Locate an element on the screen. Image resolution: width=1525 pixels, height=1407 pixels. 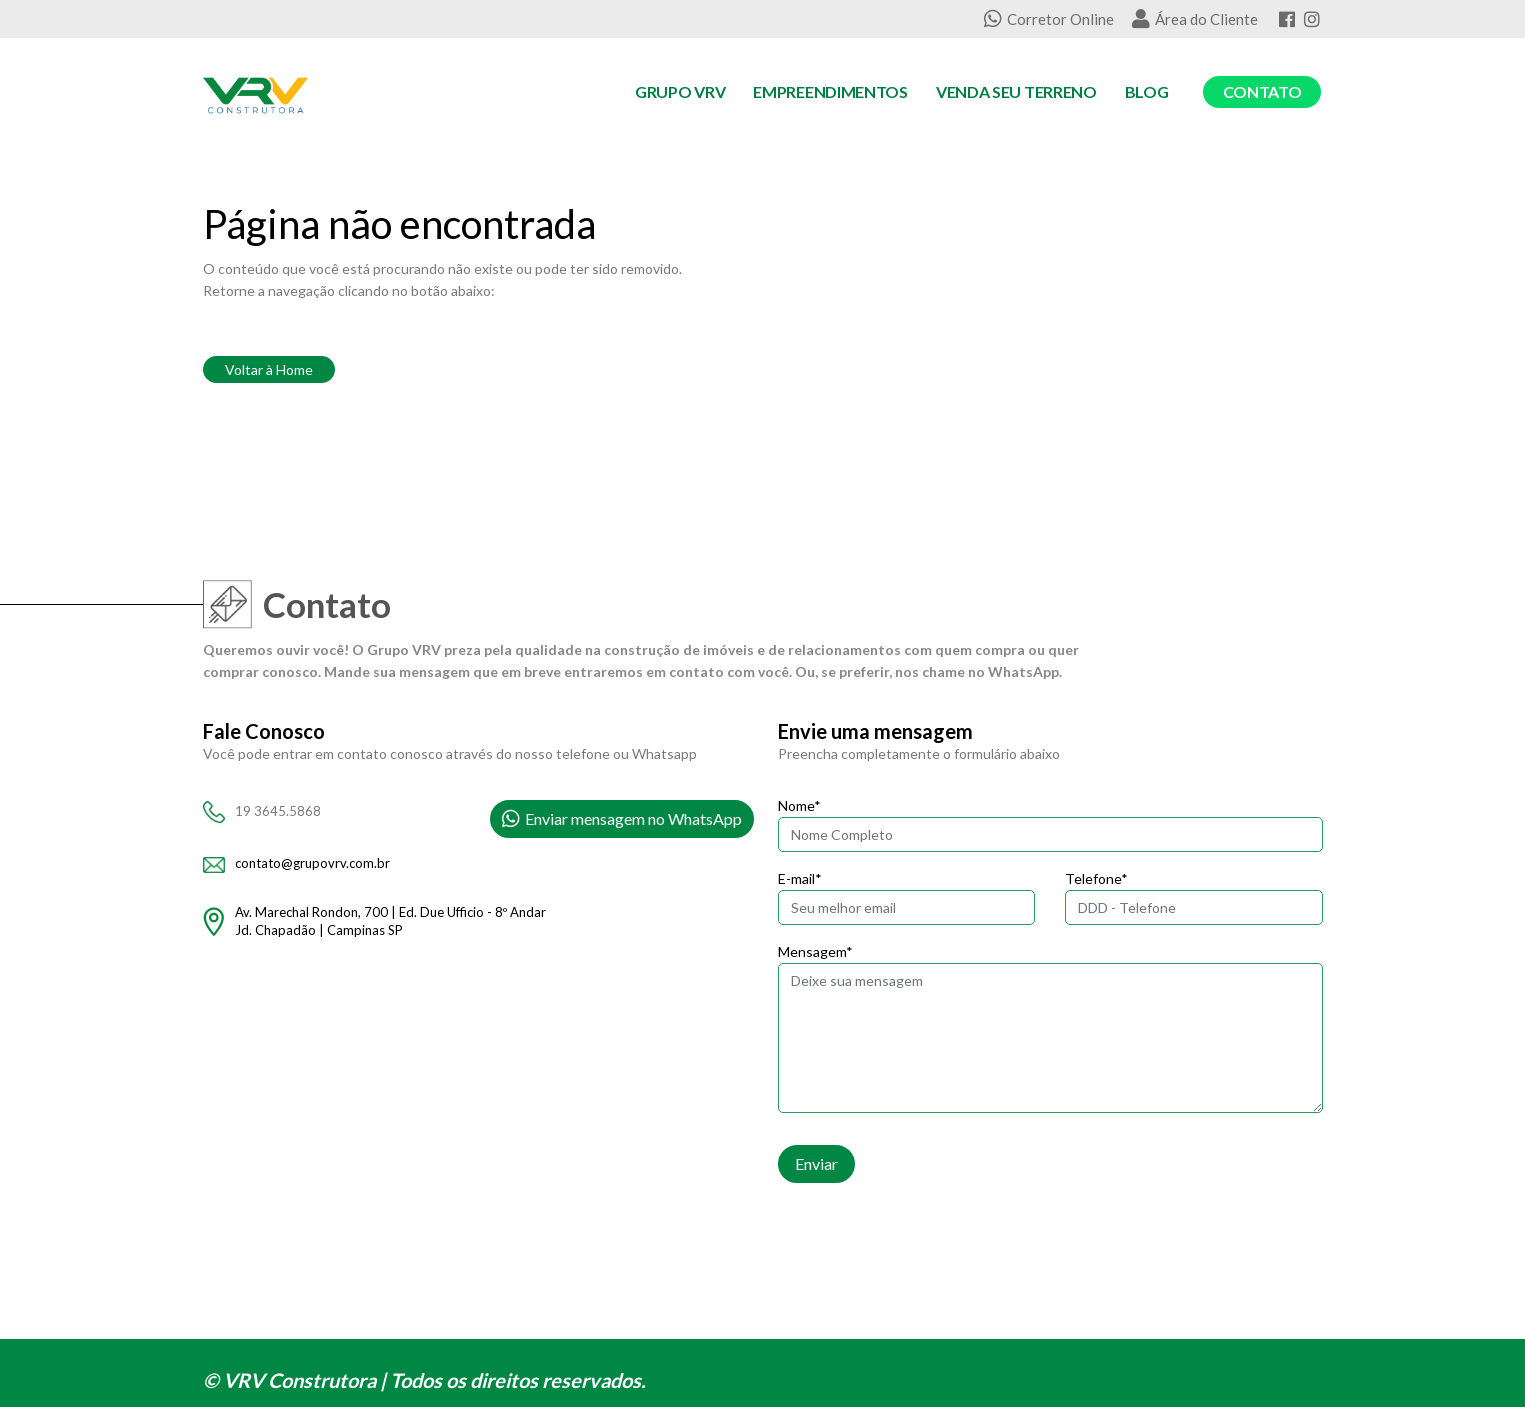
19 3645.5868 is located at coordinates (278, 811).